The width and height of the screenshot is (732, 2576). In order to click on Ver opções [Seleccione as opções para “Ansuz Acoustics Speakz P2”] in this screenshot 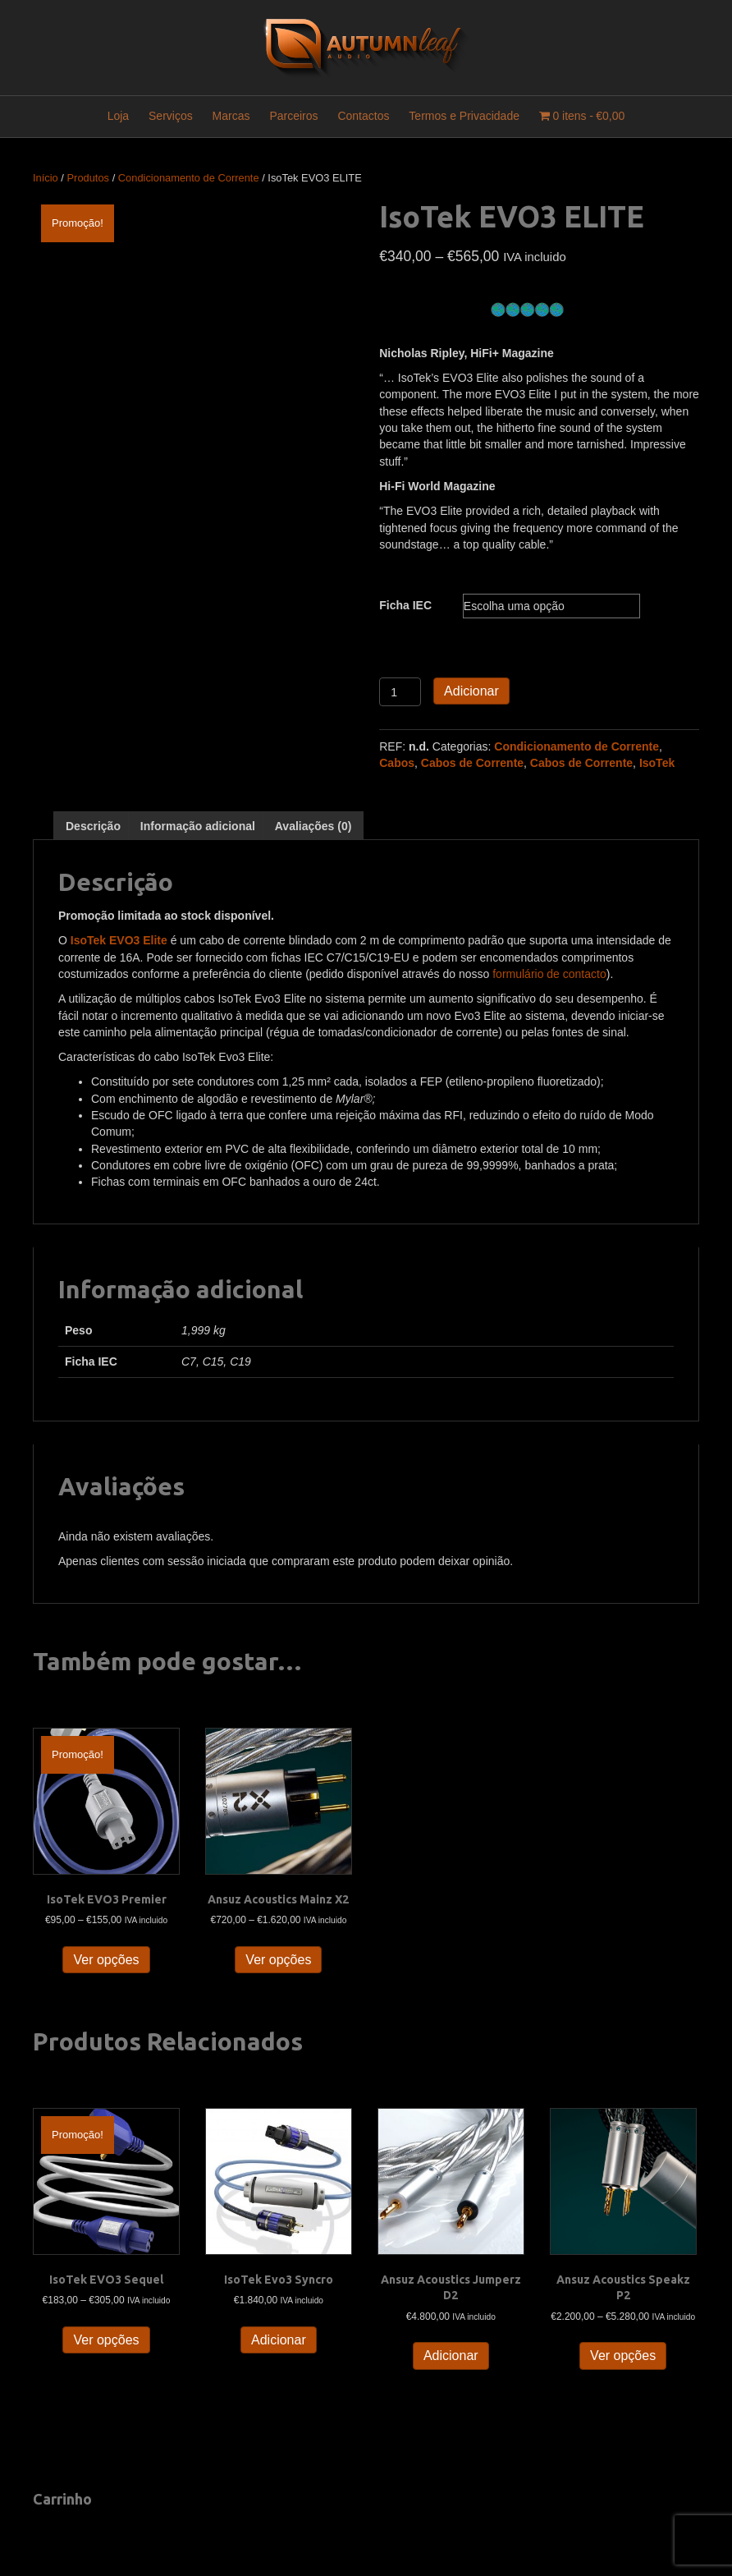, I will do `click(623, 2355)`.